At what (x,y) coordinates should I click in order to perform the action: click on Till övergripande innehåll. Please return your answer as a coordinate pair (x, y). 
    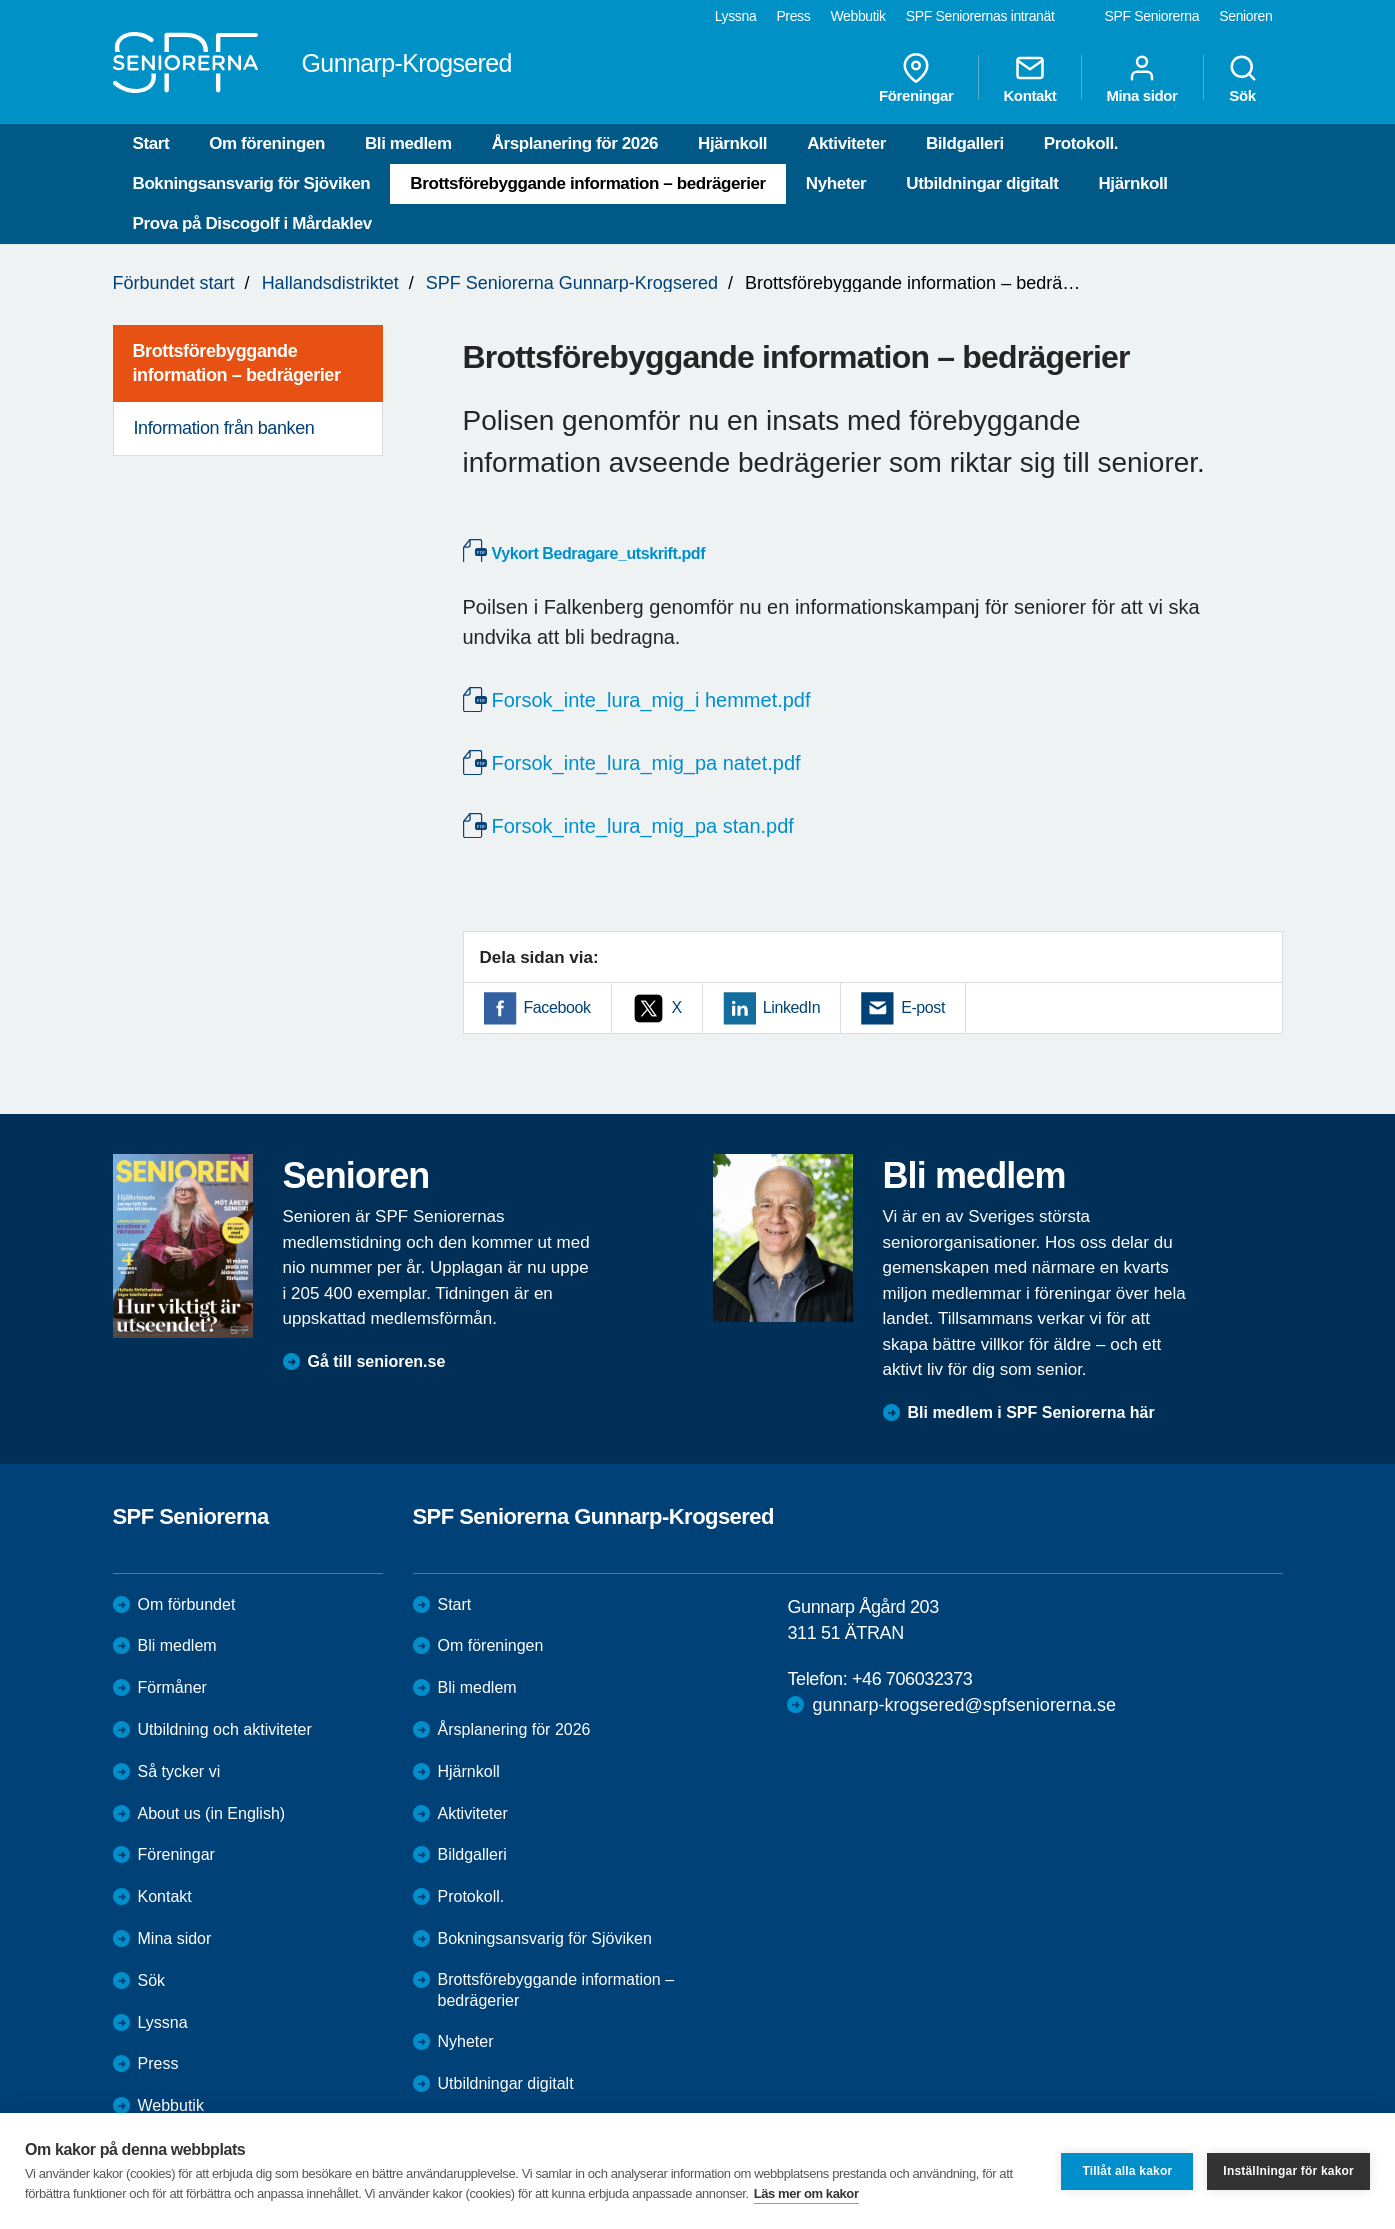
    Looking at the image, I should click on (0, 0).